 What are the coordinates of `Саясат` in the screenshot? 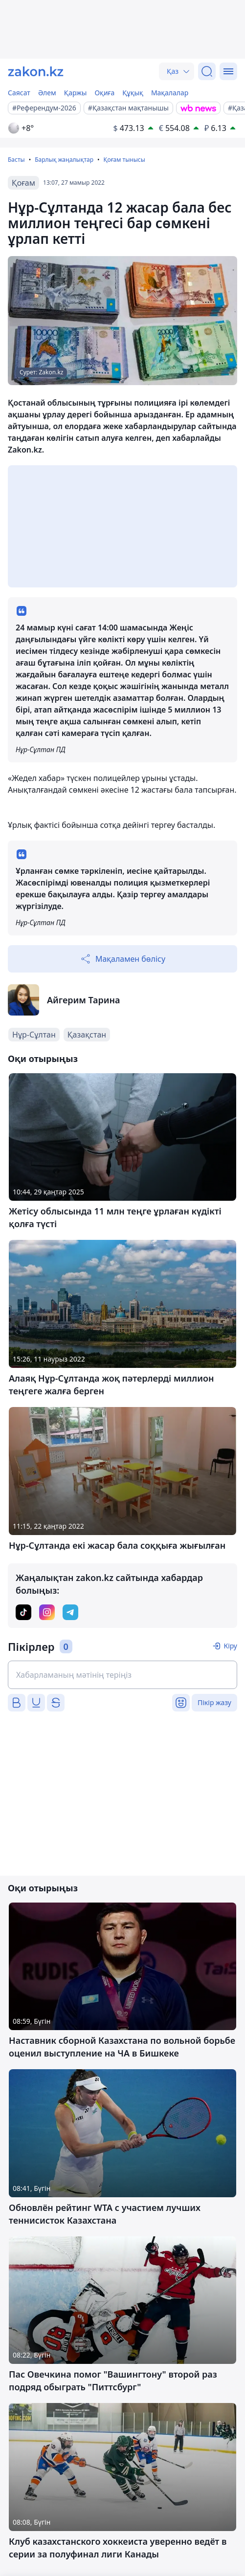 It's located at (19, 92).